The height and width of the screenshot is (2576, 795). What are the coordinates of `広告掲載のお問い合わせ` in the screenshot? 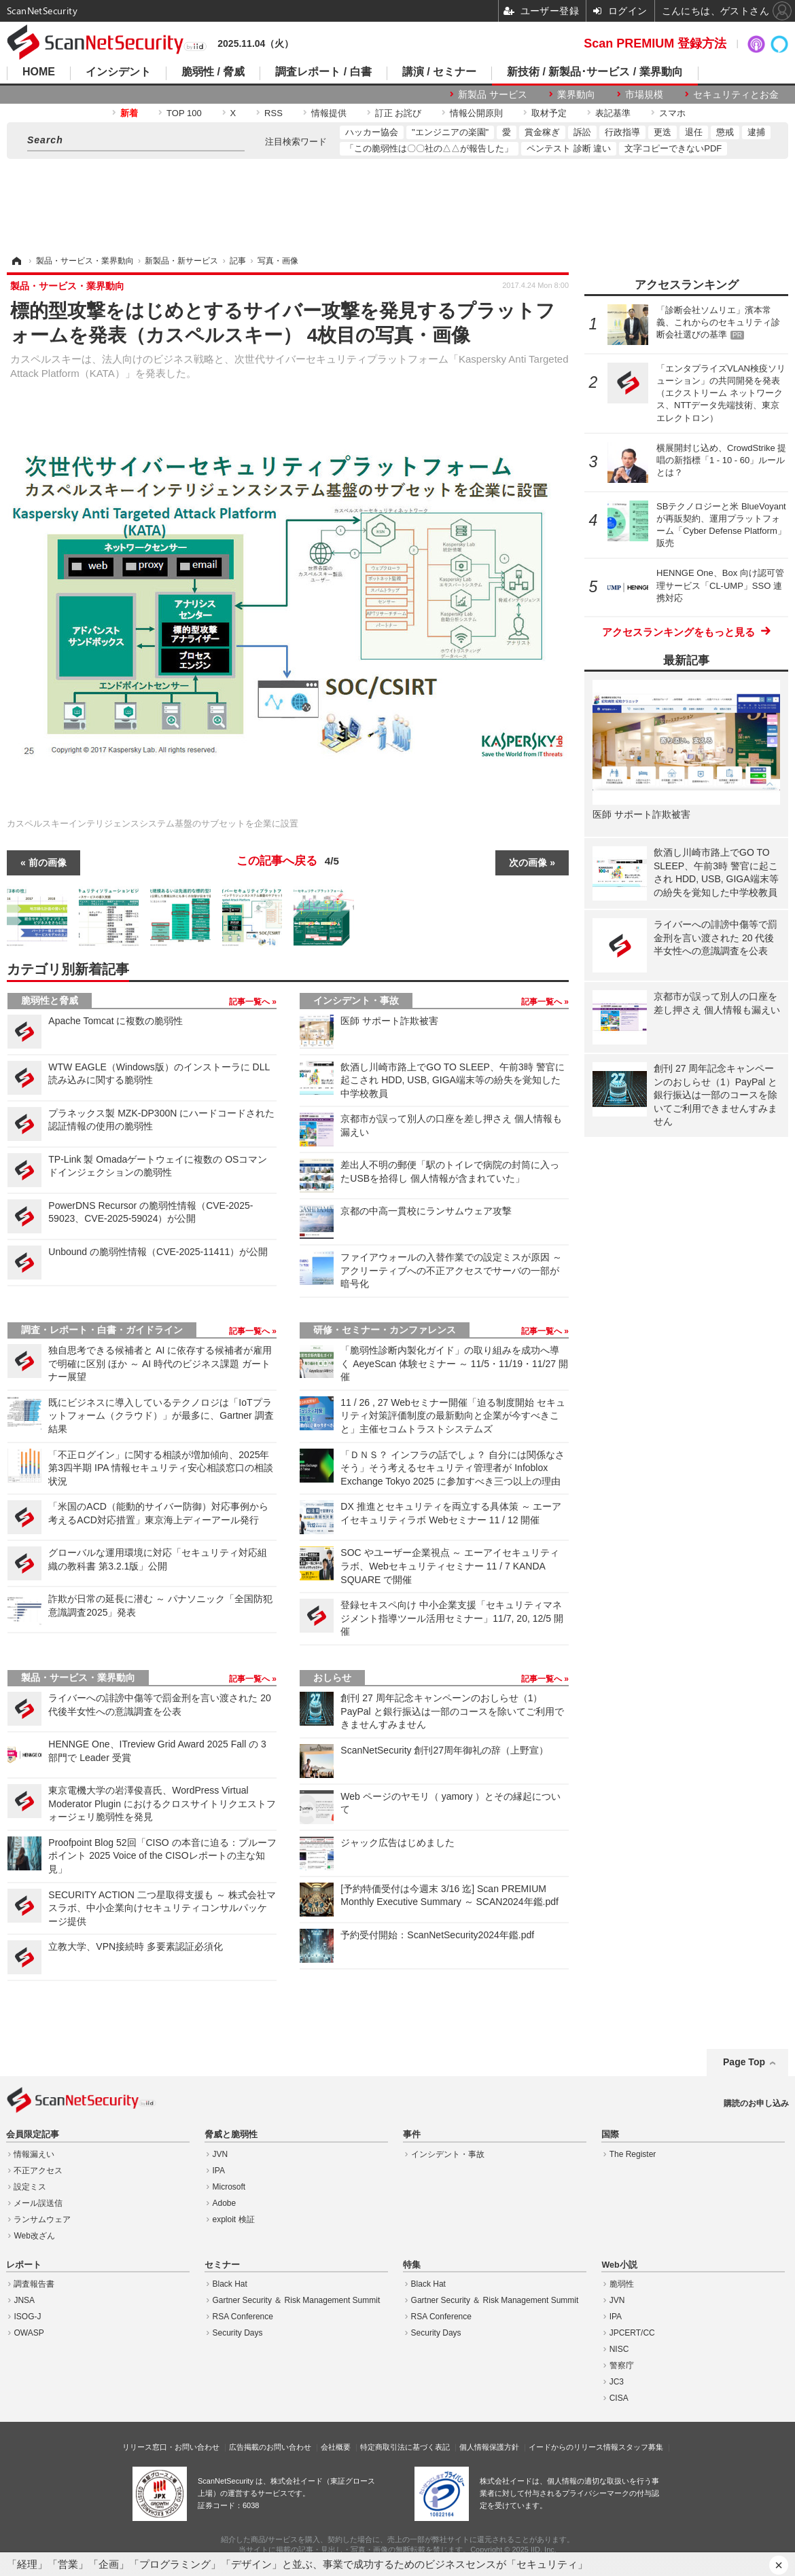 It's located at (270, 2447).